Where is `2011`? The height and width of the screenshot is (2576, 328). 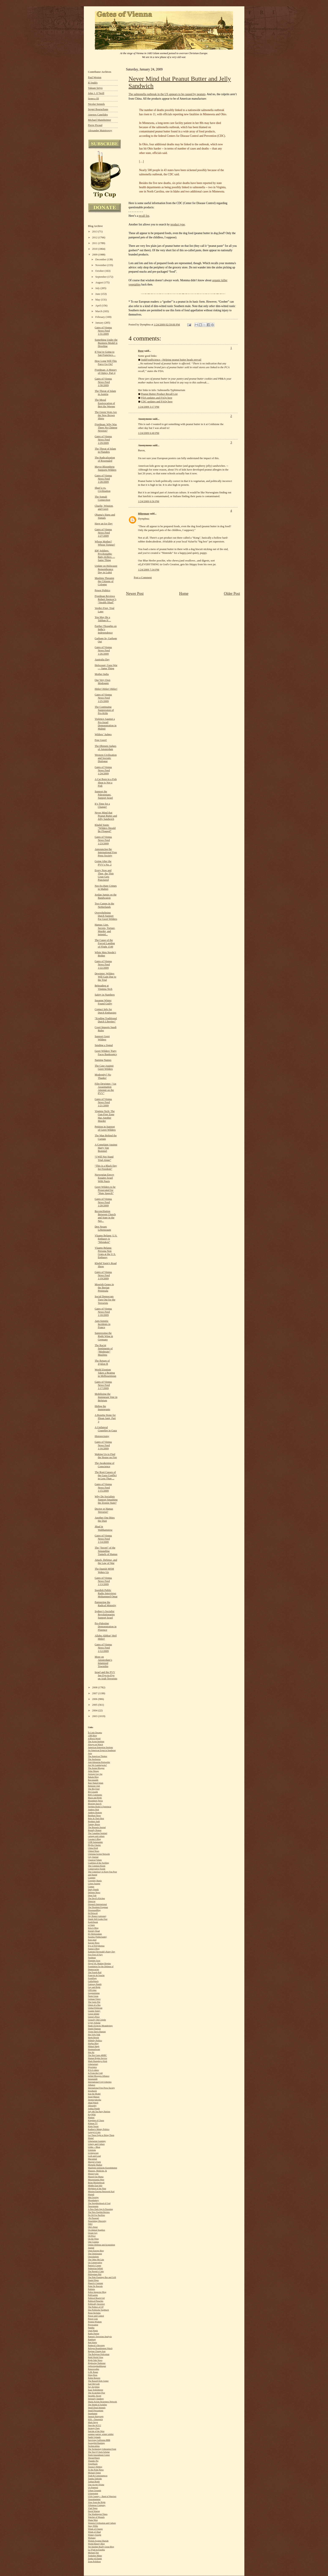 2011 is located at coordinates (95, 243).